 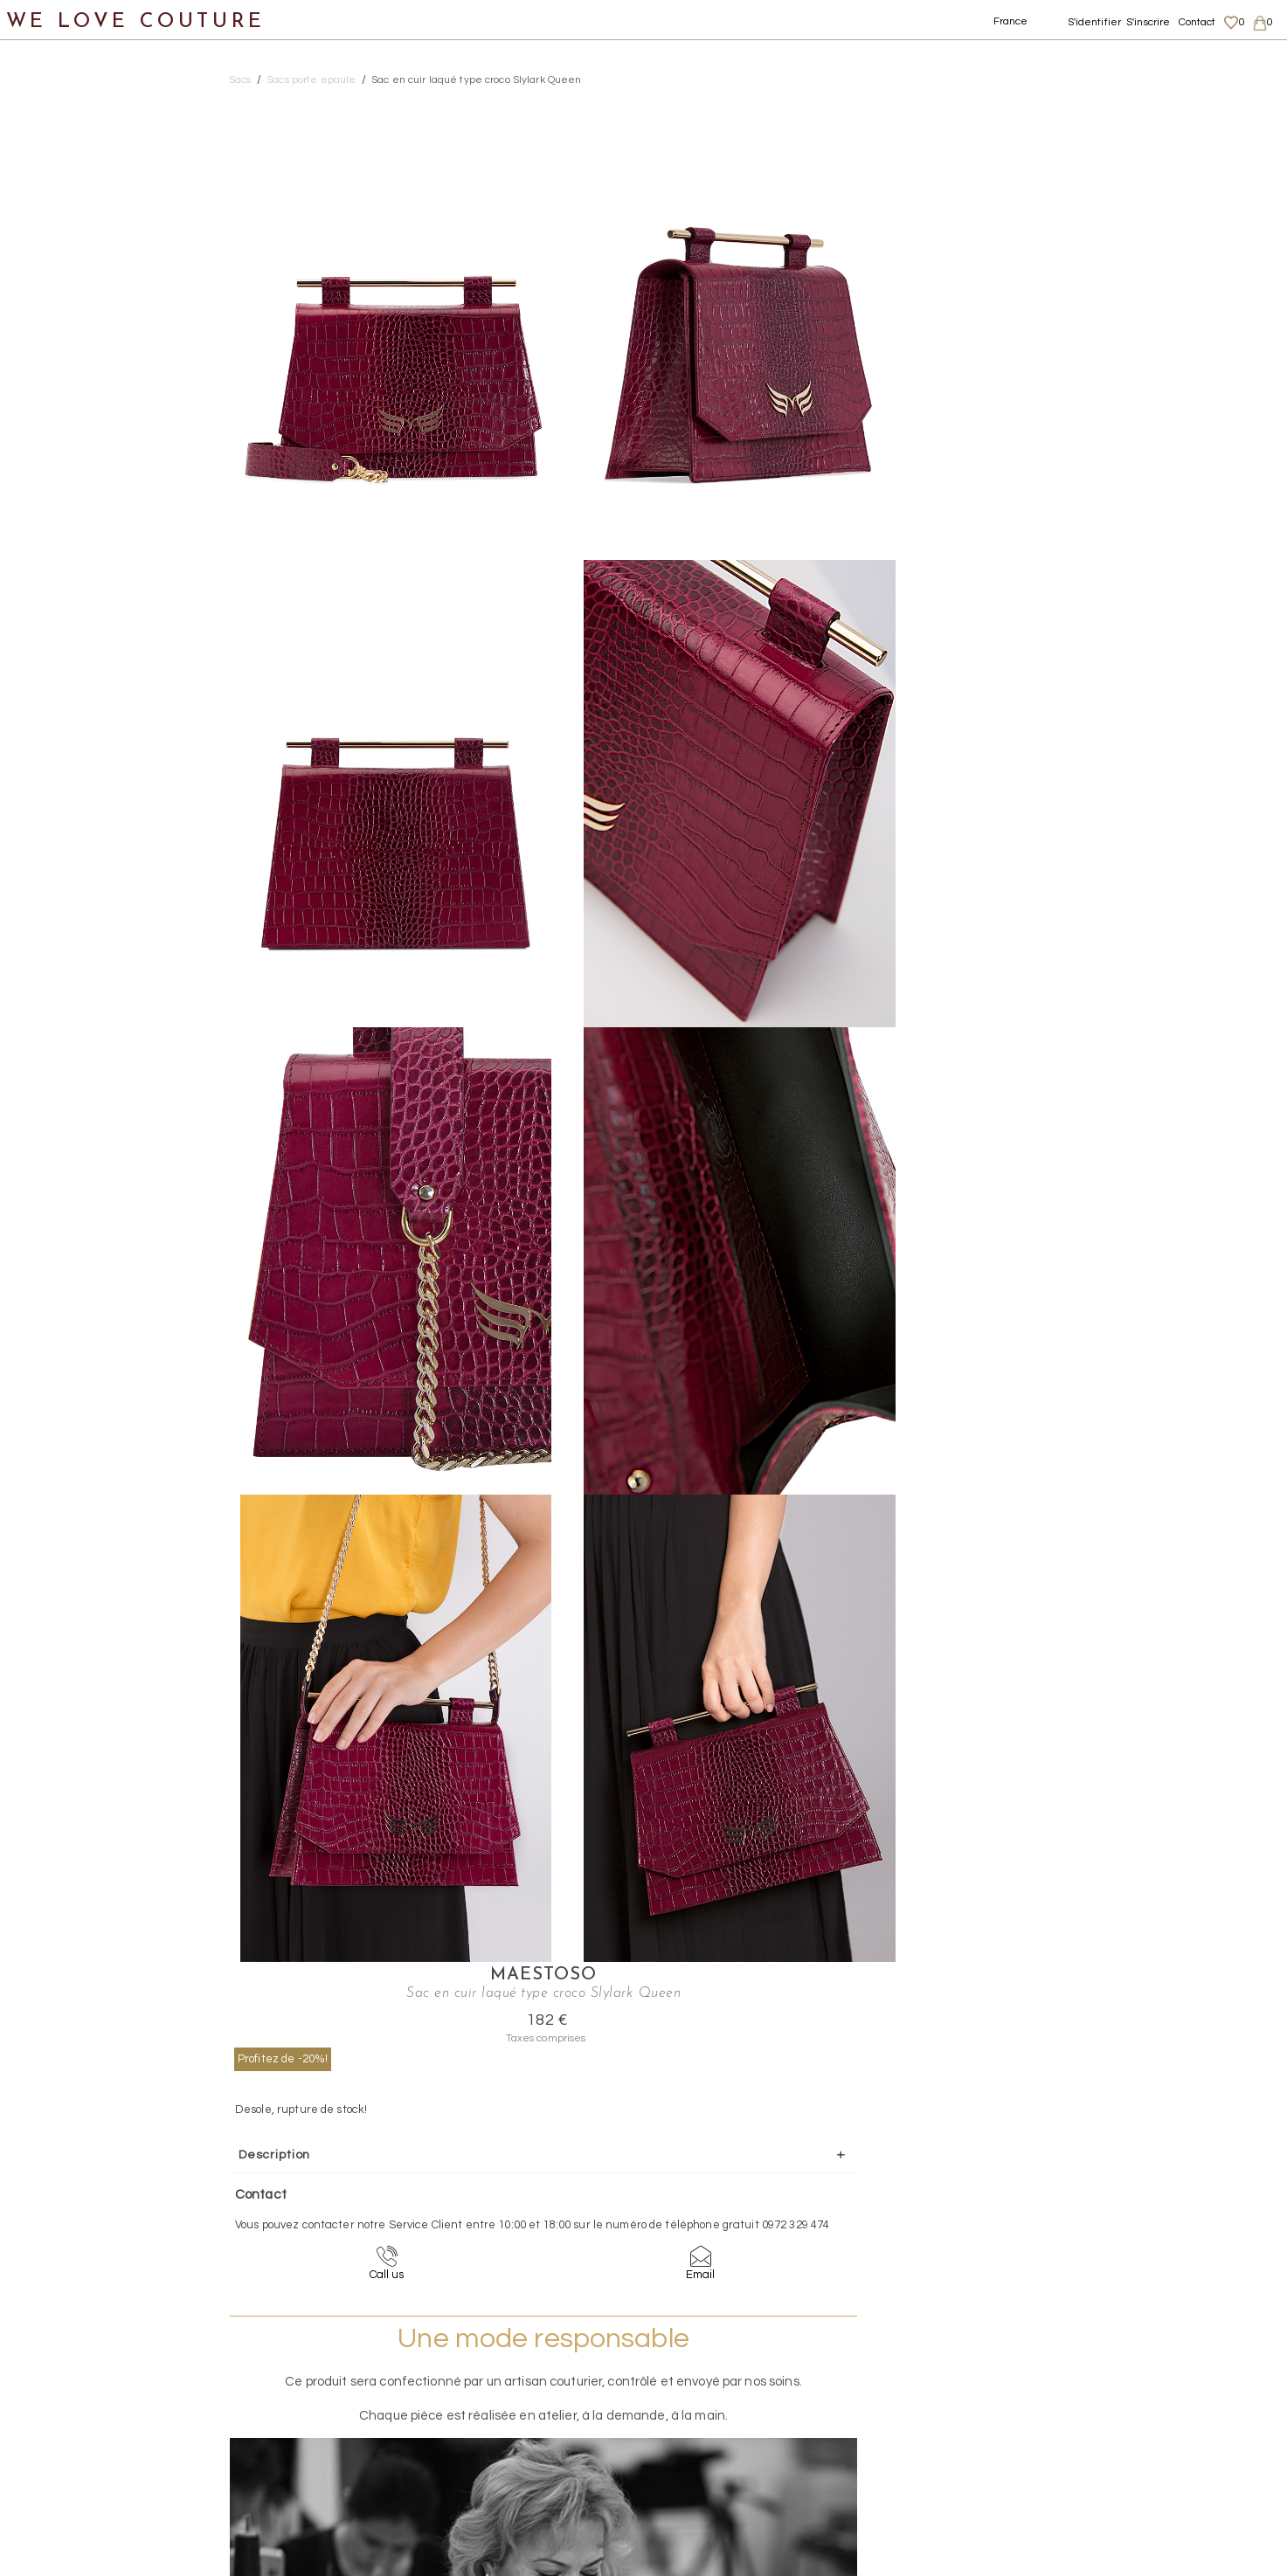 I want to click on Soldes, so click(x=41, y=552).